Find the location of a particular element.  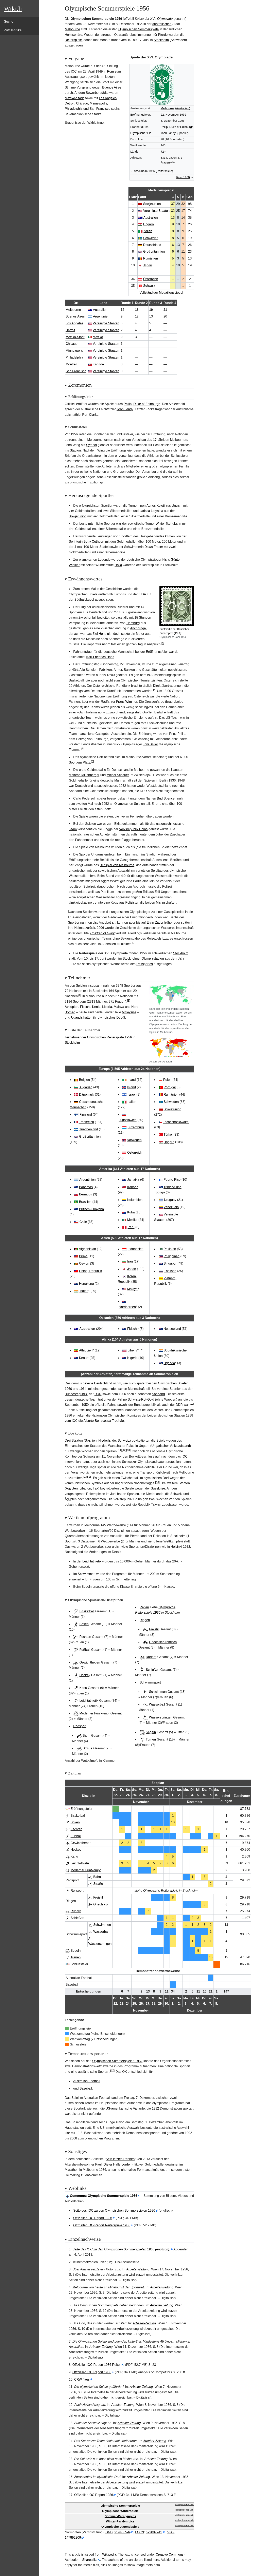

Iran is located at coordinates (130, 1261).